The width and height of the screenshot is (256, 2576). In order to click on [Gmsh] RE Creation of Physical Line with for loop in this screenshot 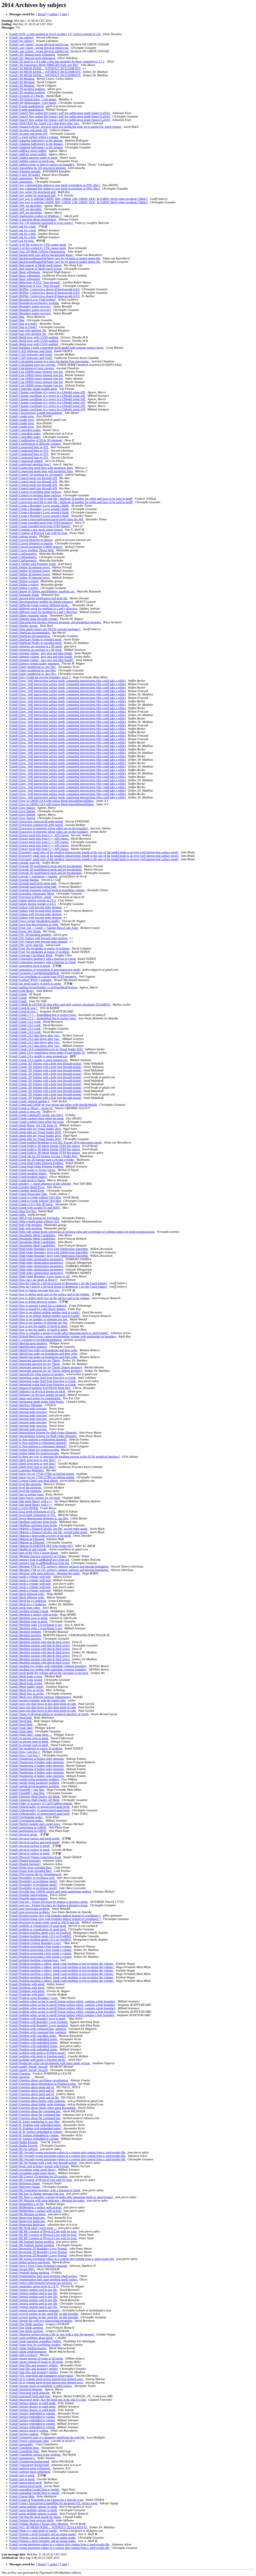, I will do `click(41, 2180)`.